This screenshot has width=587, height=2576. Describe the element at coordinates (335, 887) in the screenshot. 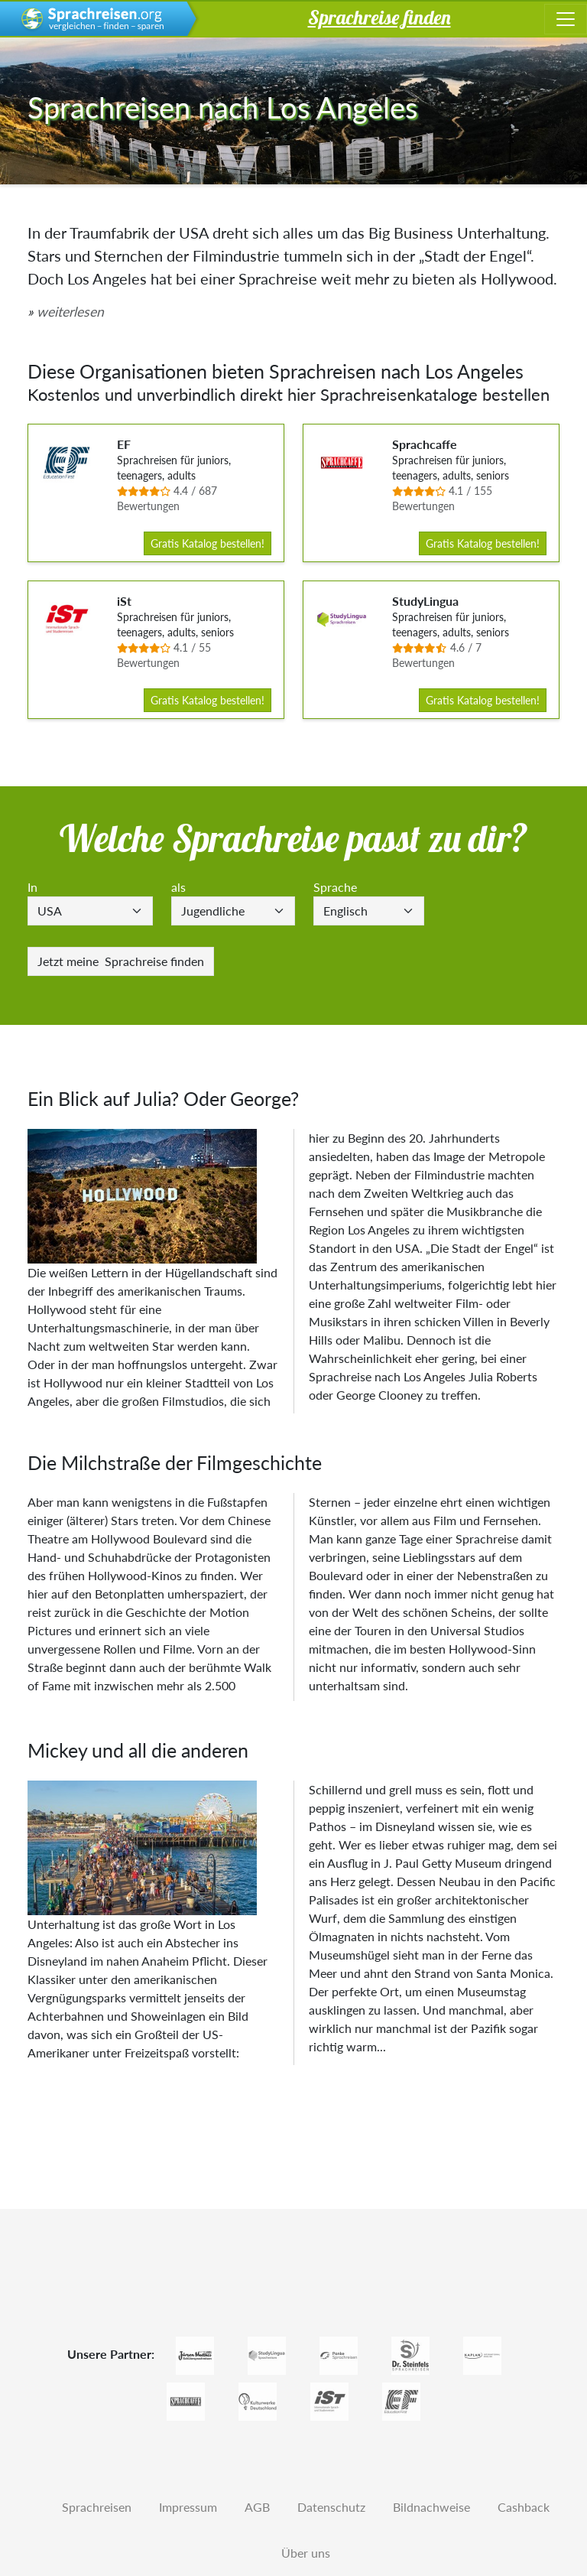

I see `Sprache` at that location.